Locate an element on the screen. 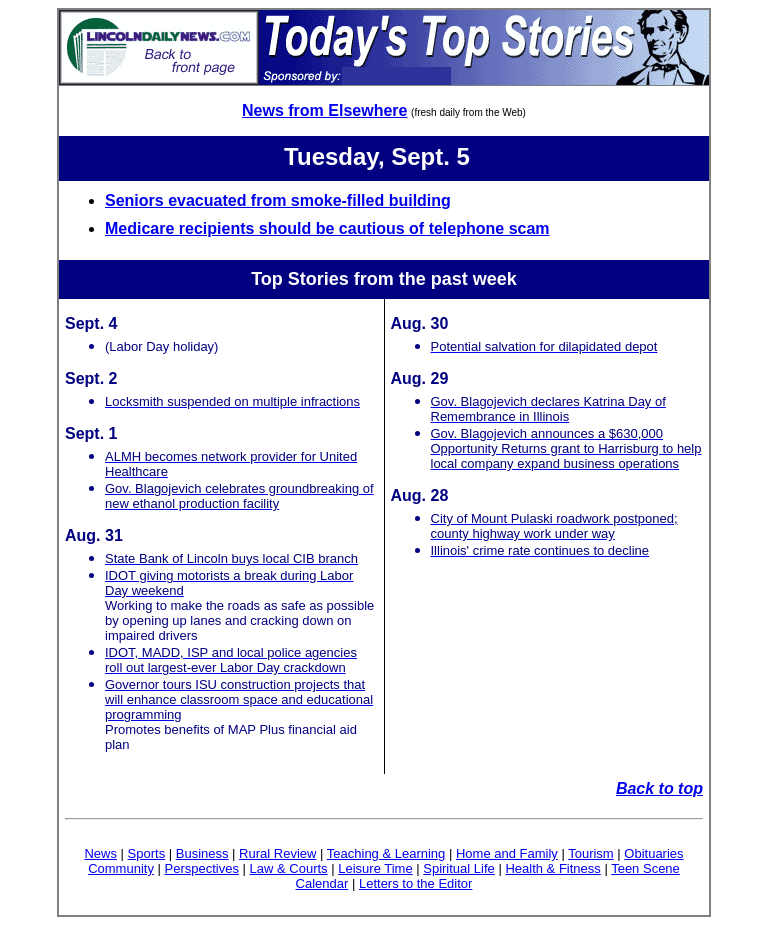 The width and height of the screenshot is (768, 925). Home and Family is located at coordinates (507, 853).